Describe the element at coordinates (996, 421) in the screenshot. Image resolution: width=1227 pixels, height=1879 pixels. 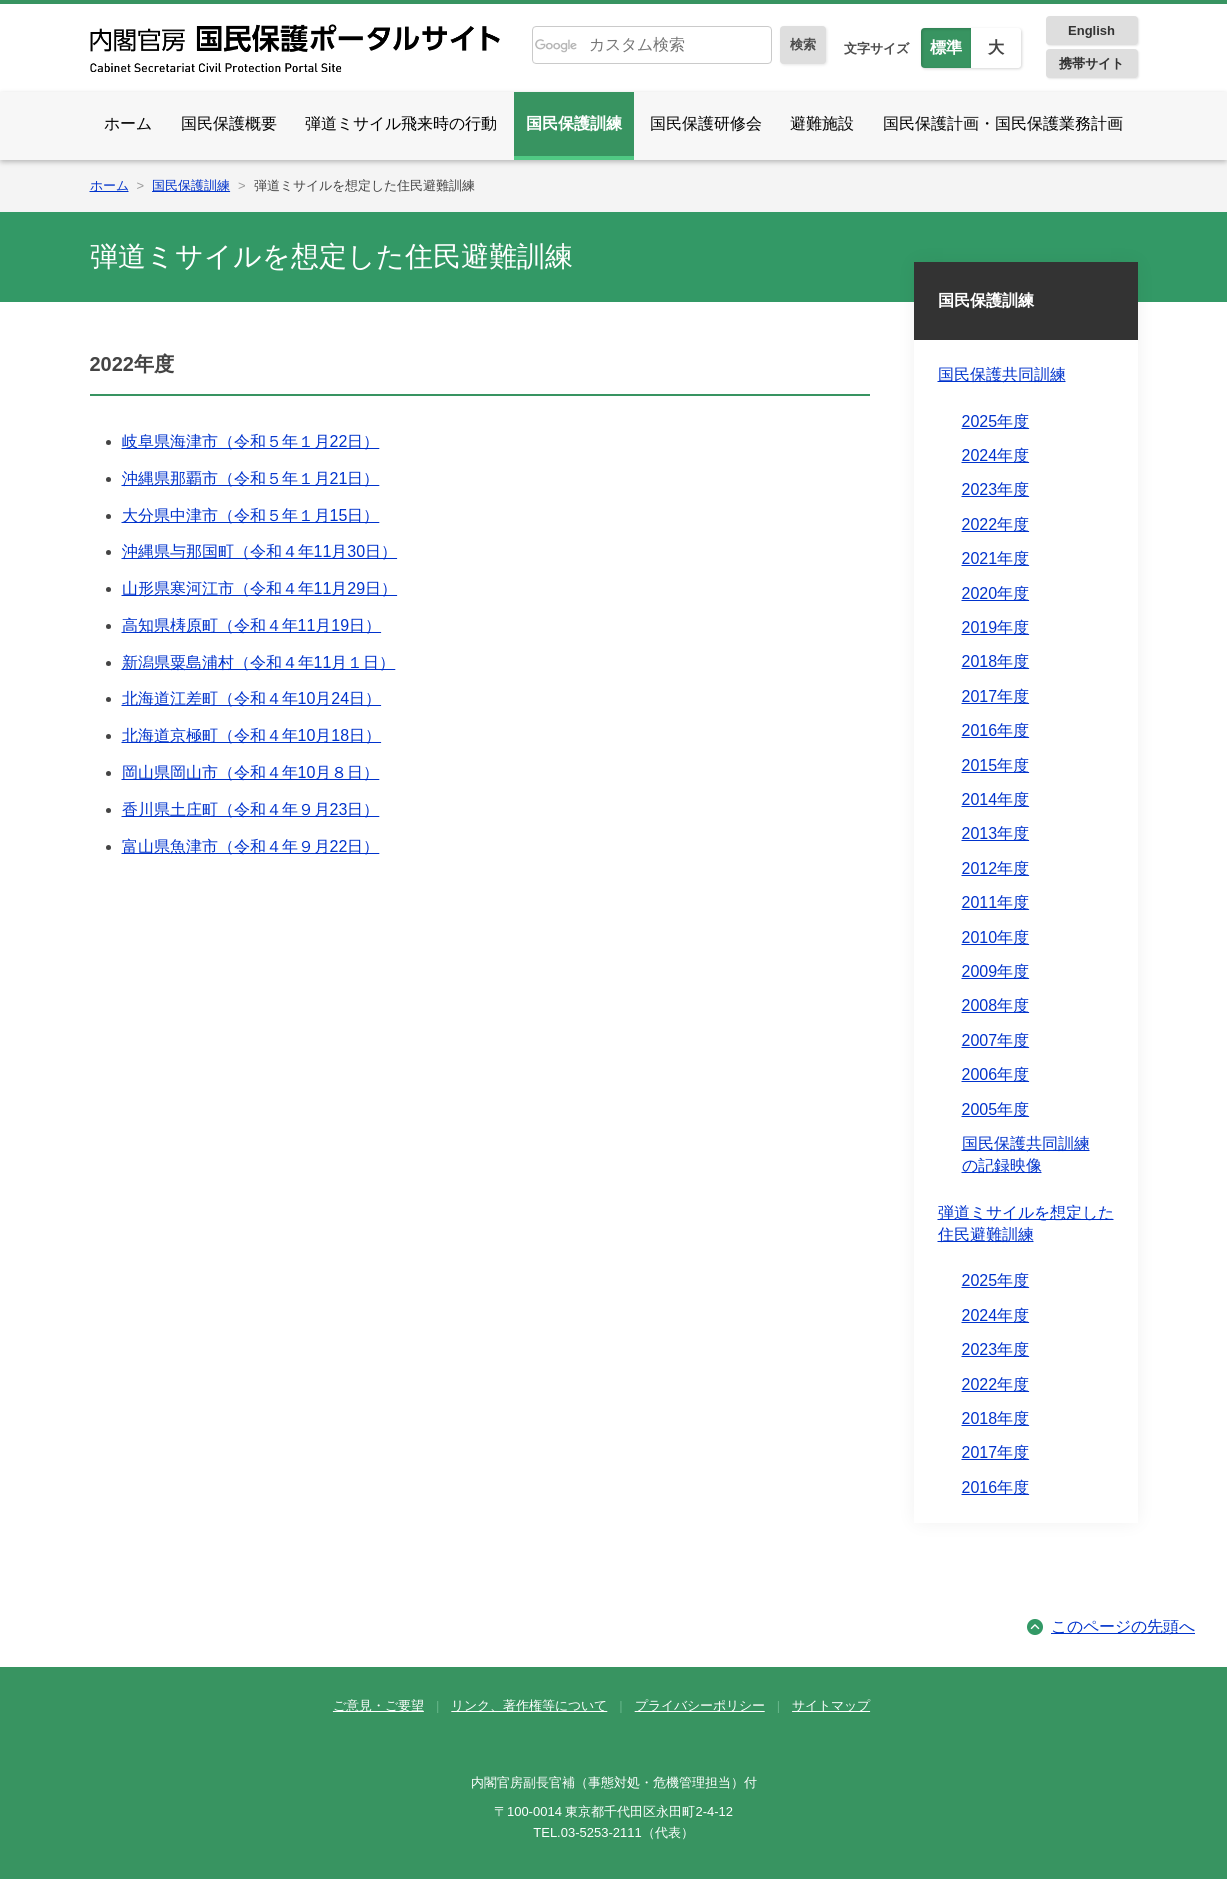
I see `2025年度` at that location.